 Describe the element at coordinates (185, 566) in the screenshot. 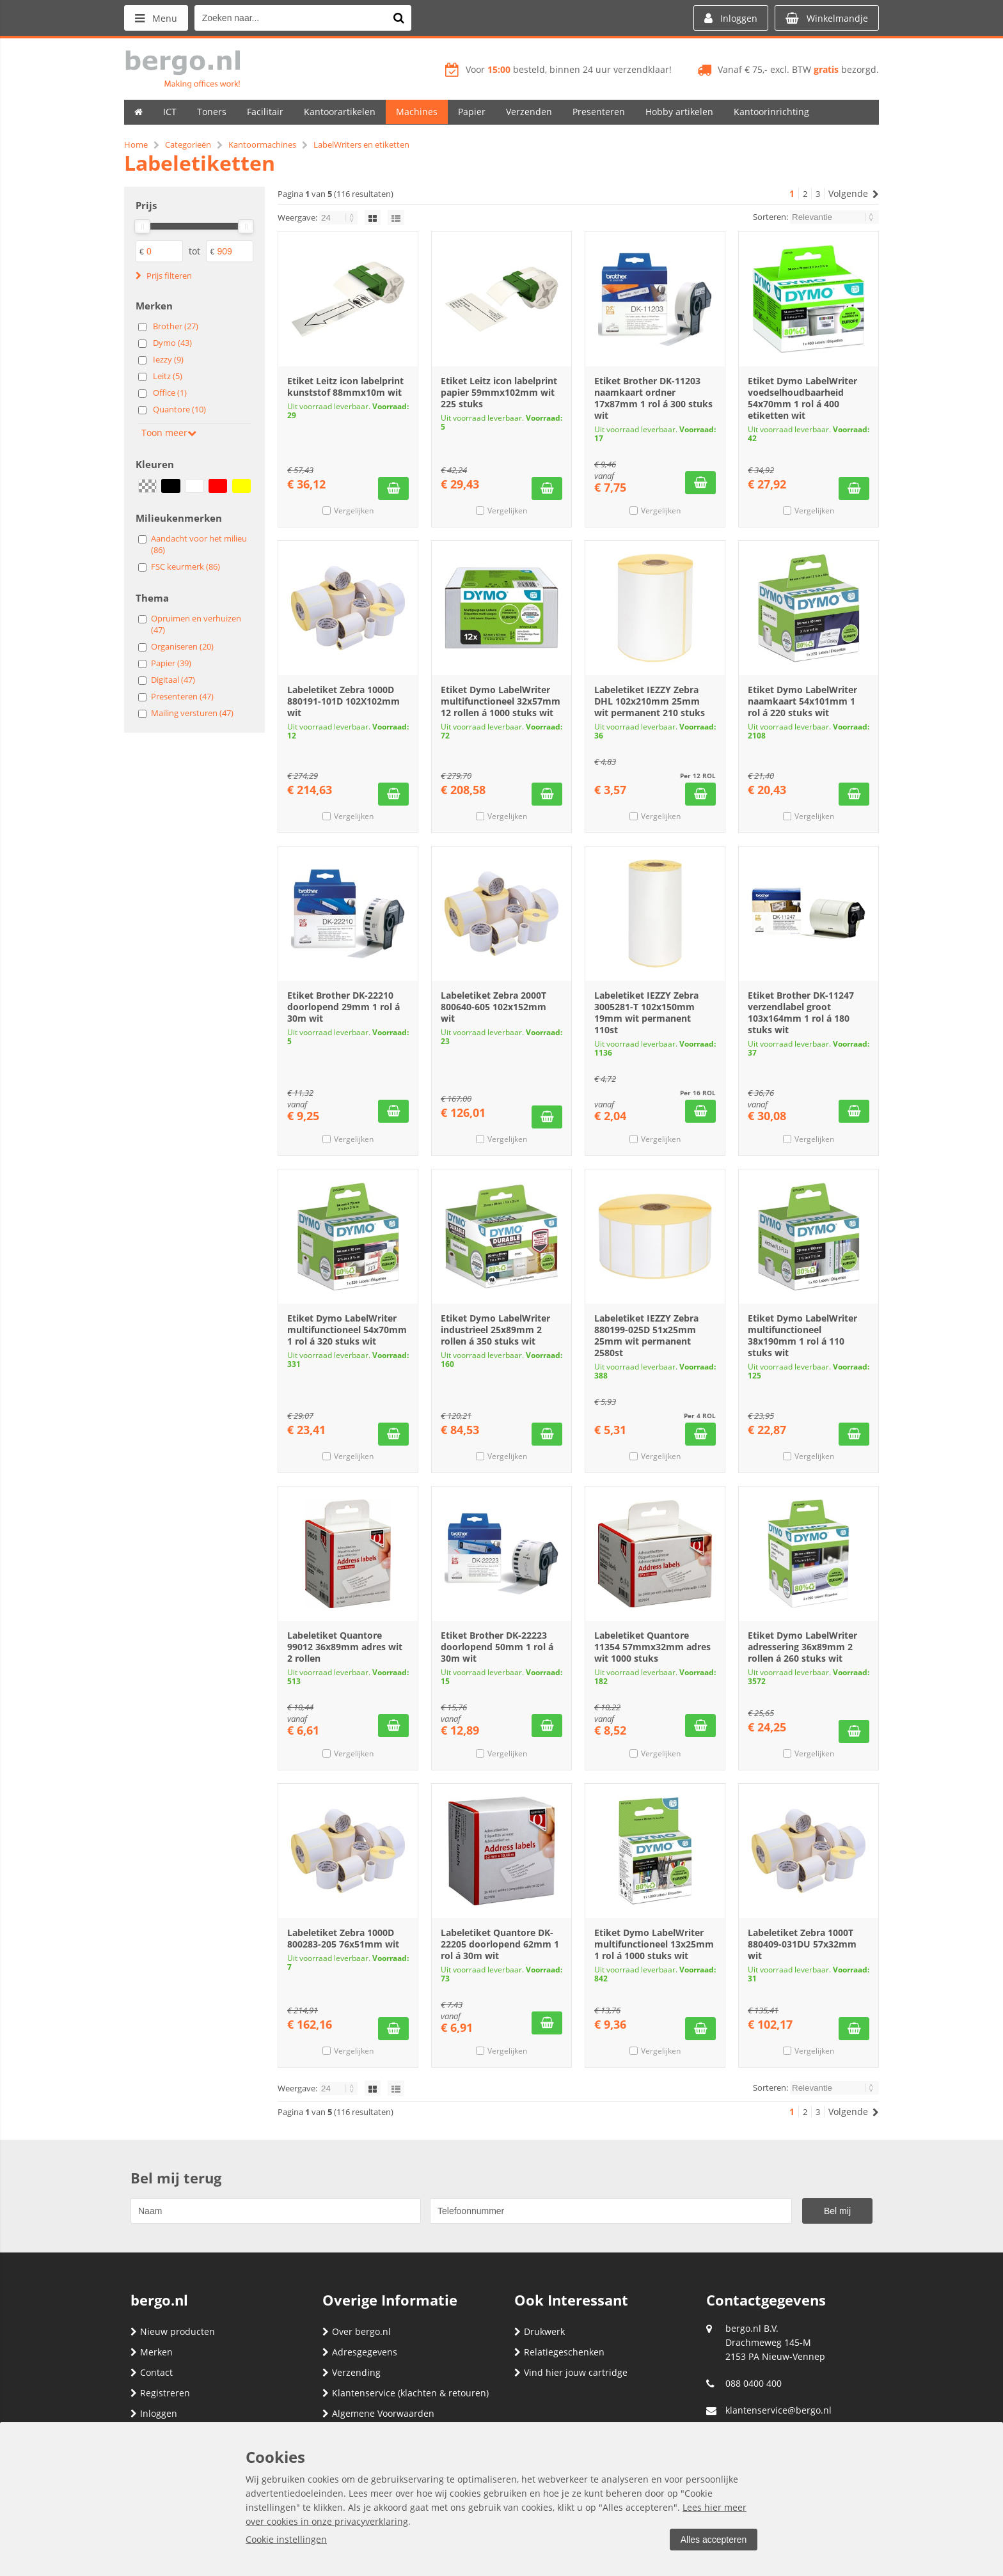

I see `FSC keurmerk (86)` at that location.